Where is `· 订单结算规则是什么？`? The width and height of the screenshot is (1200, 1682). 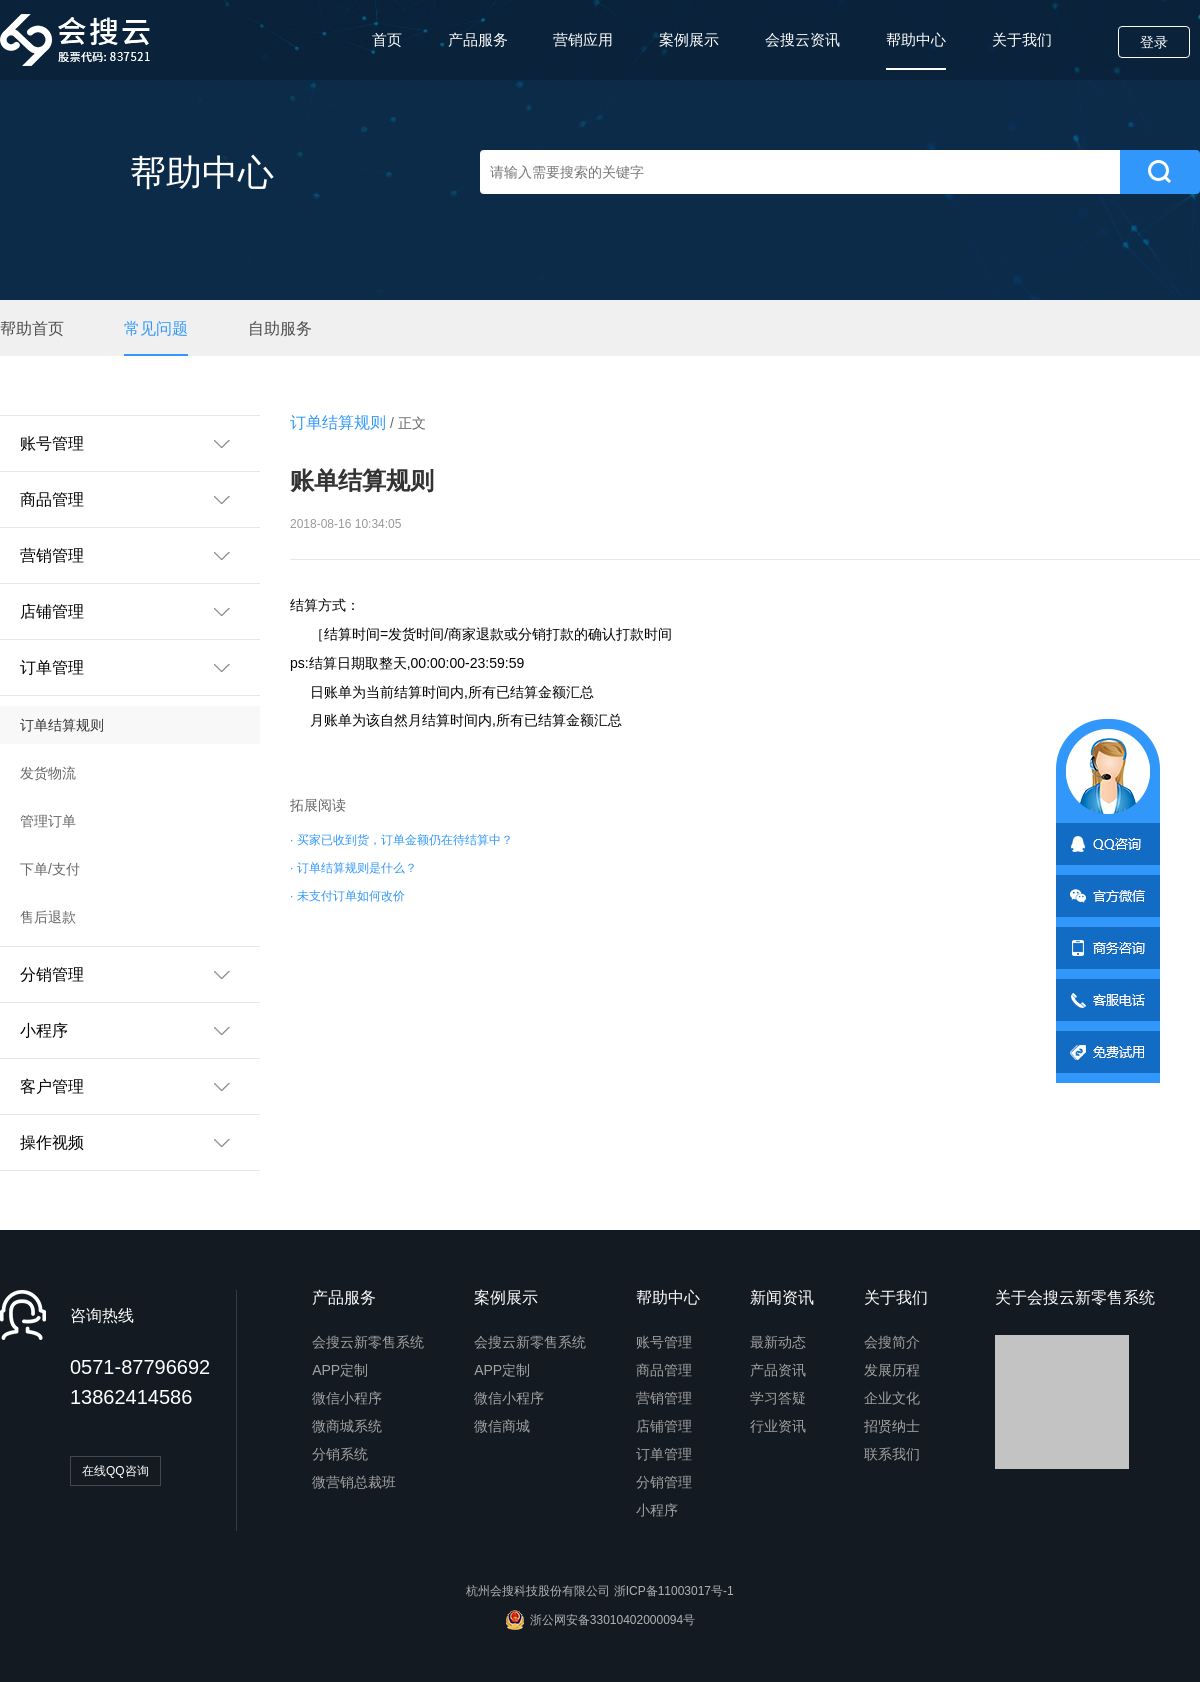 · 订单结算规则是什么？ is located at coordinates (353, 868).